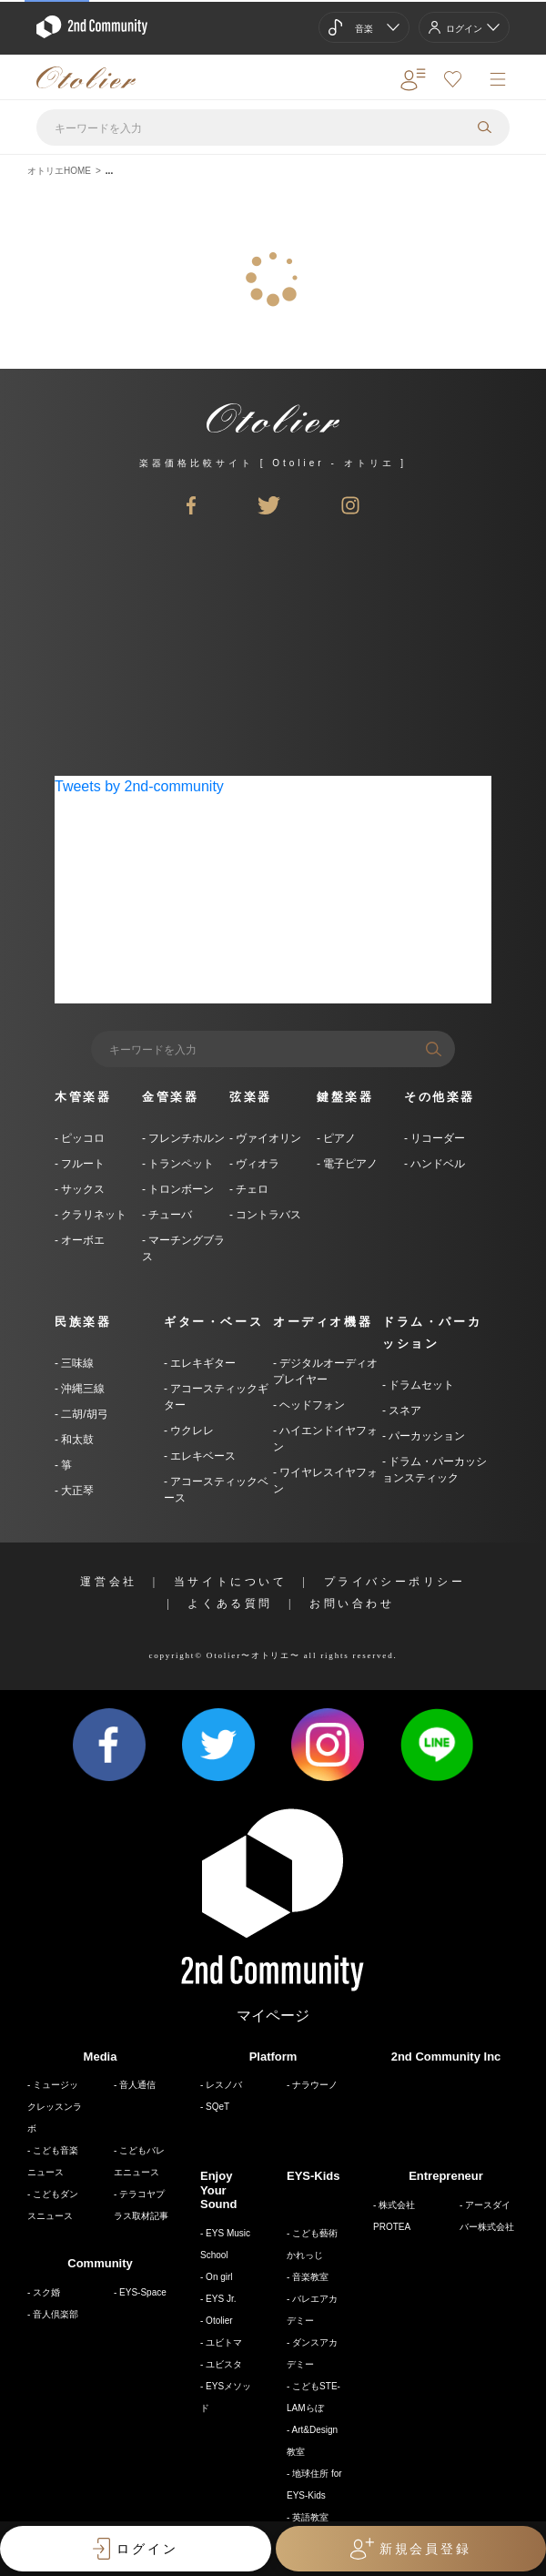 The width and height of the screenshot is (546, 2576). Describe the element at coordinates (137, 2085) in the screenshot. I see `音人通信` at that location.